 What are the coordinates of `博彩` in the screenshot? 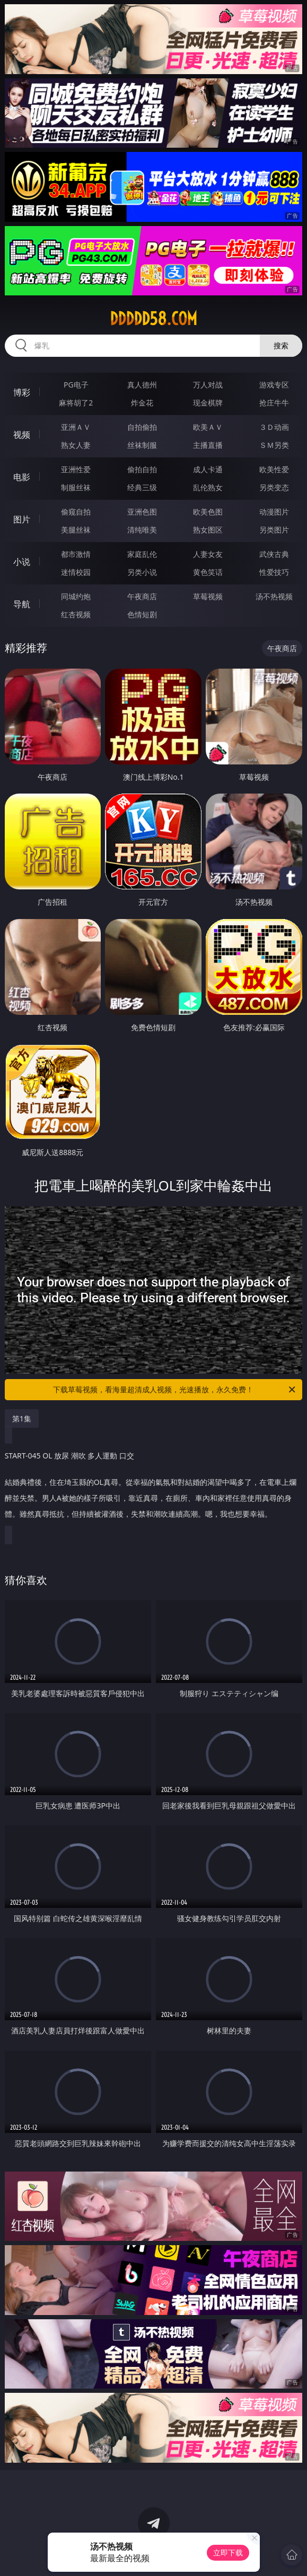 It's located at (21, 392).